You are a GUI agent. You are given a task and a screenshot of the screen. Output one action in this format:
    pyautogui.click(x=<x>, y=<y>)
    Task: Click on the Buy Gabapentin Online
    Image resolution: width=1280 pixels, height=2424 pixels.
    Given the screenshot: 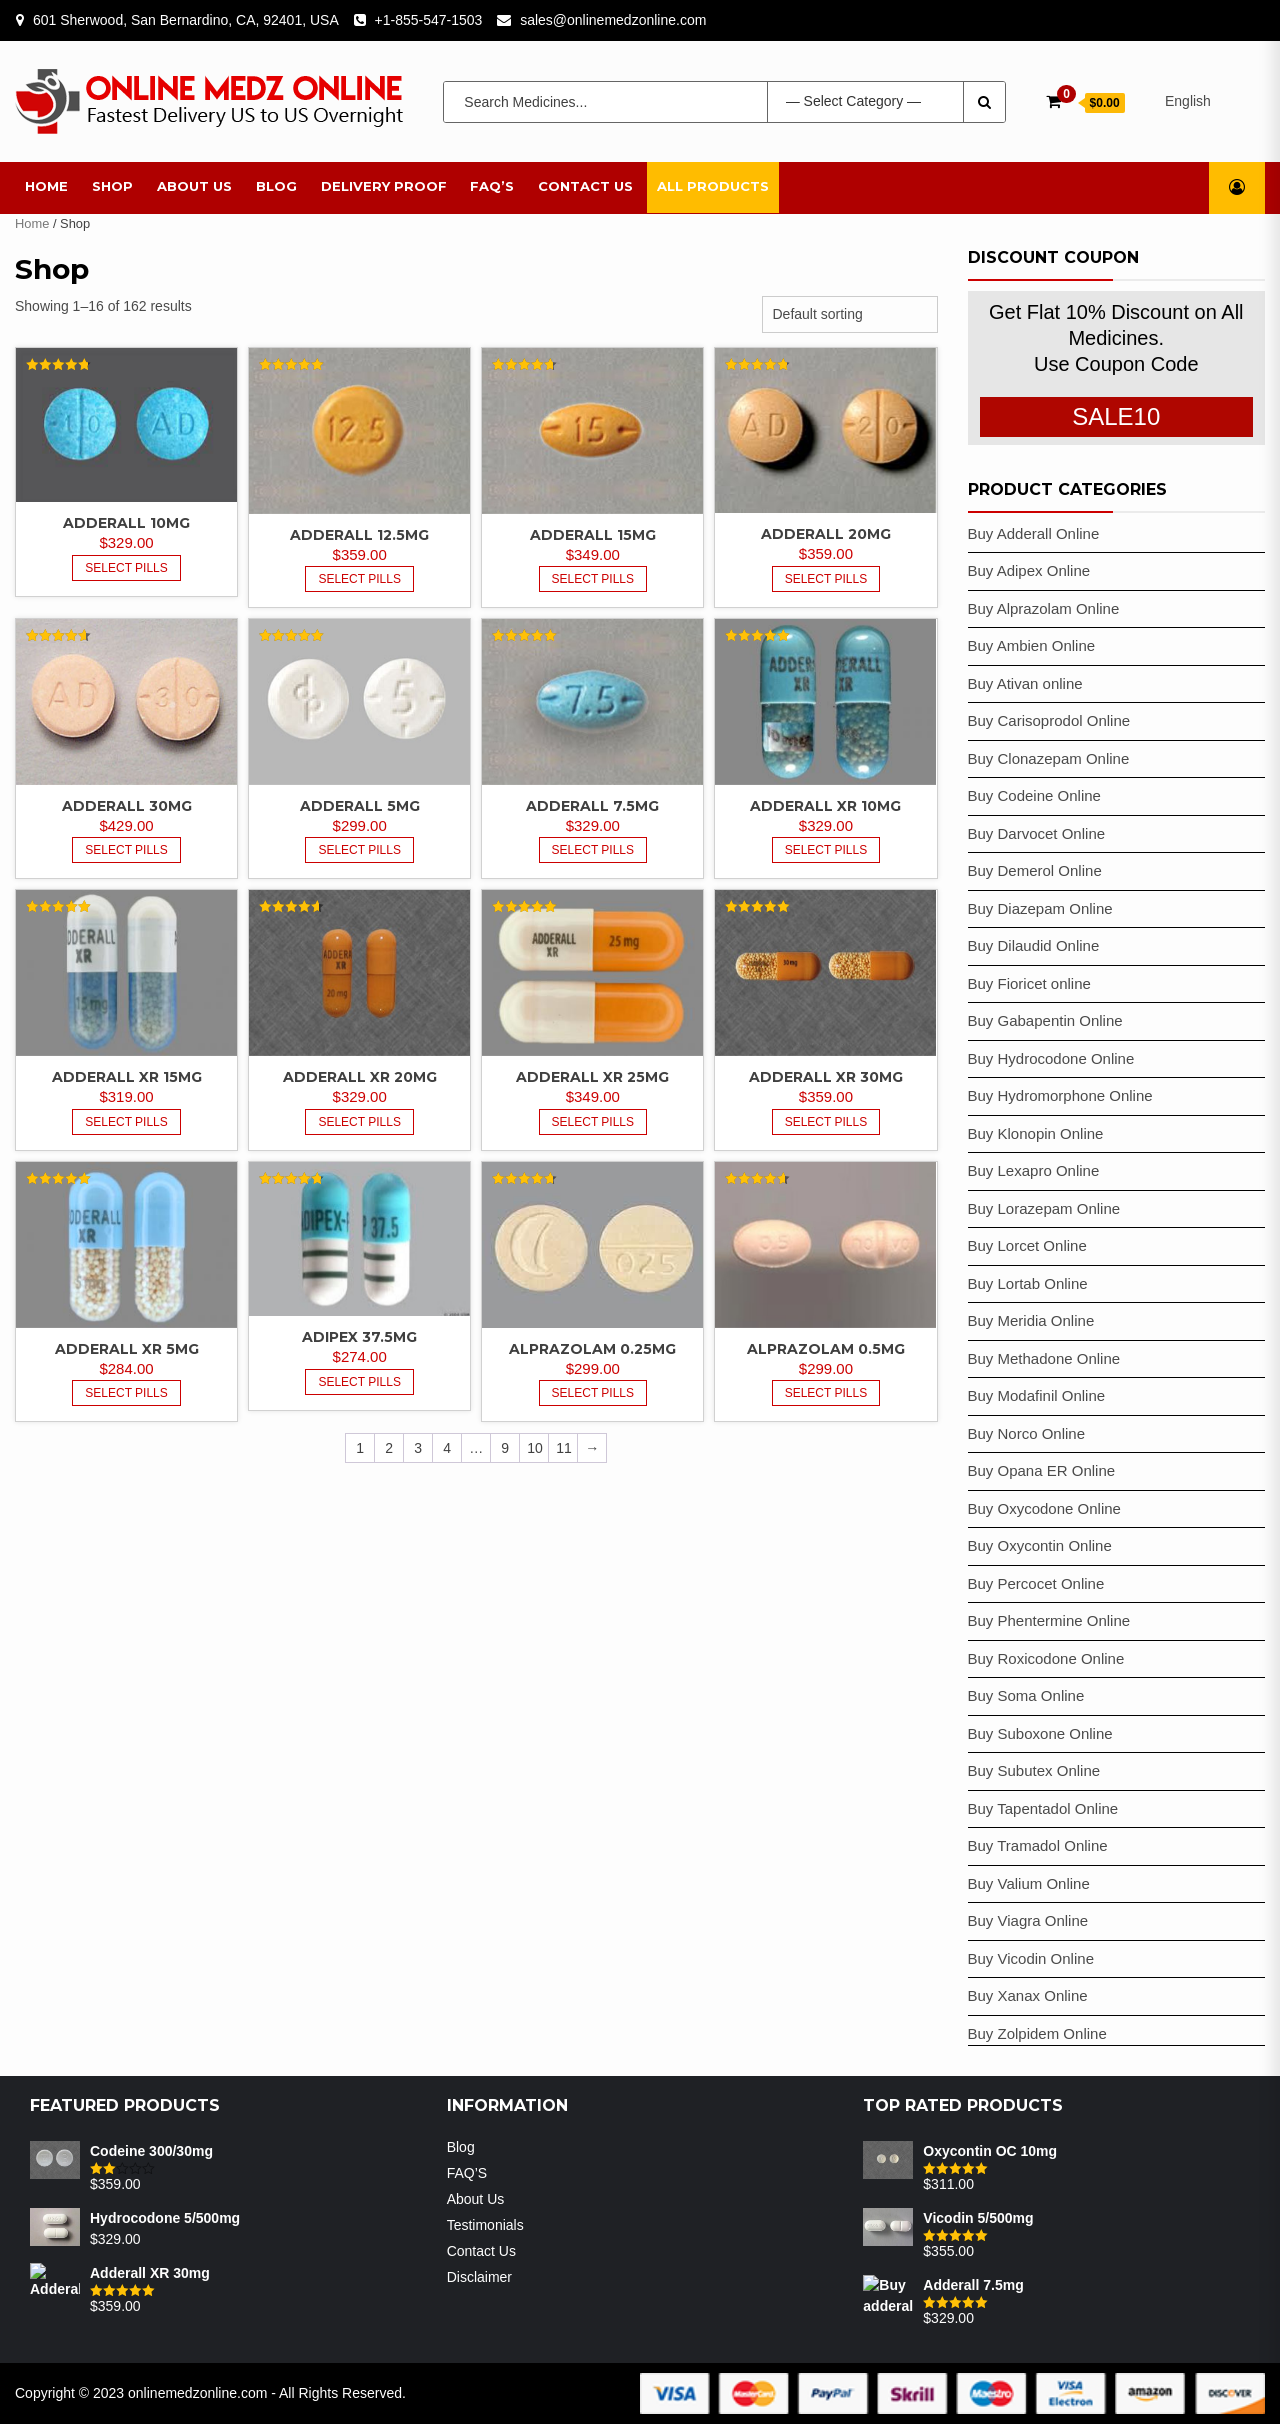 What is the action you would take?
    pyautogui.click(x=1045, y=1020)
    